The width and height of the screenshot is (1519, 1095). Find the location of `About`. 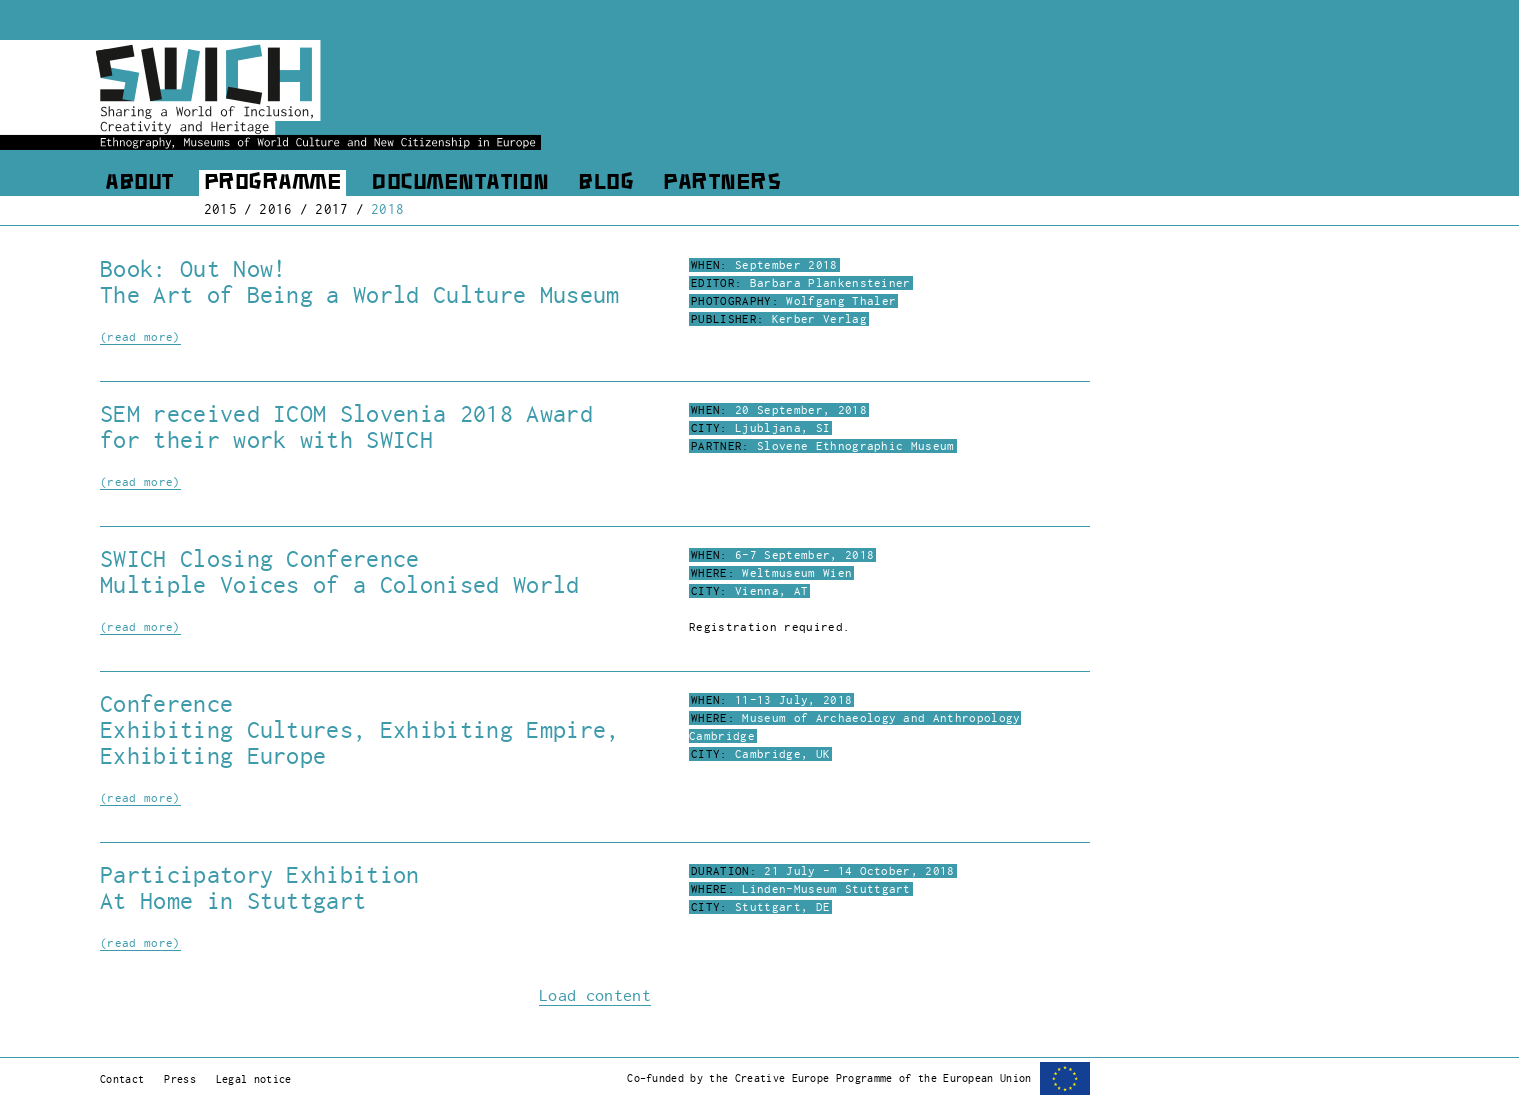

About is located at coordinates (139, 184).